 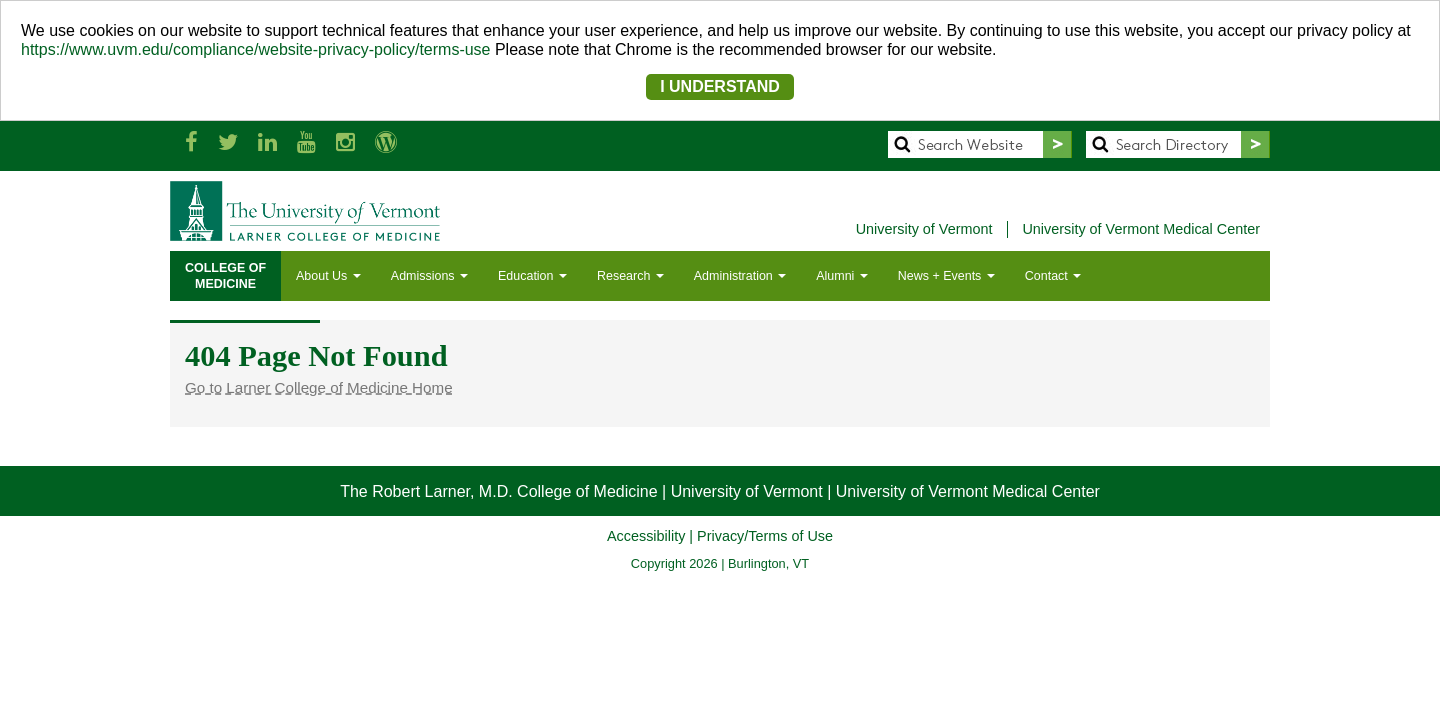 What do you see at coordinates (946, 276) in the screenshot?
I see `News + Events` at bounding box center [946, 276].